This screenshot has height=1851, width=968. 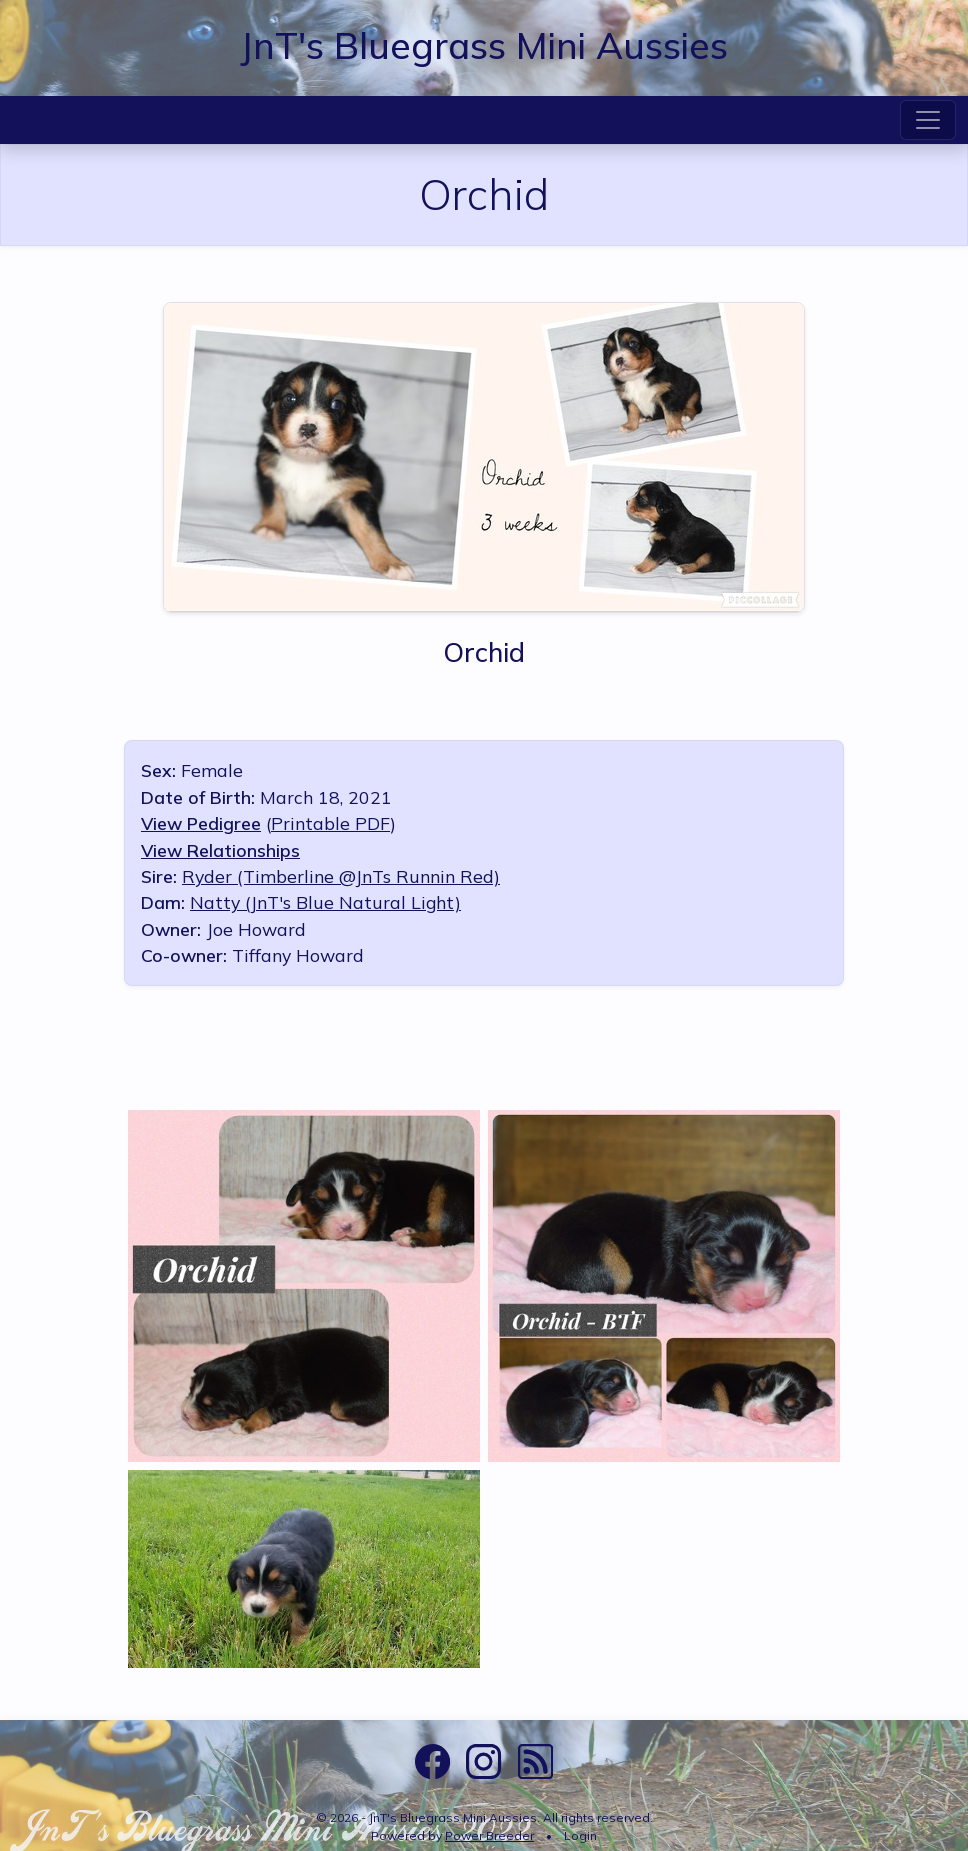 What do you see at coordinates (220, 850) in the screenshot?
I see `View Relationships` at bounding box center [220, 850].